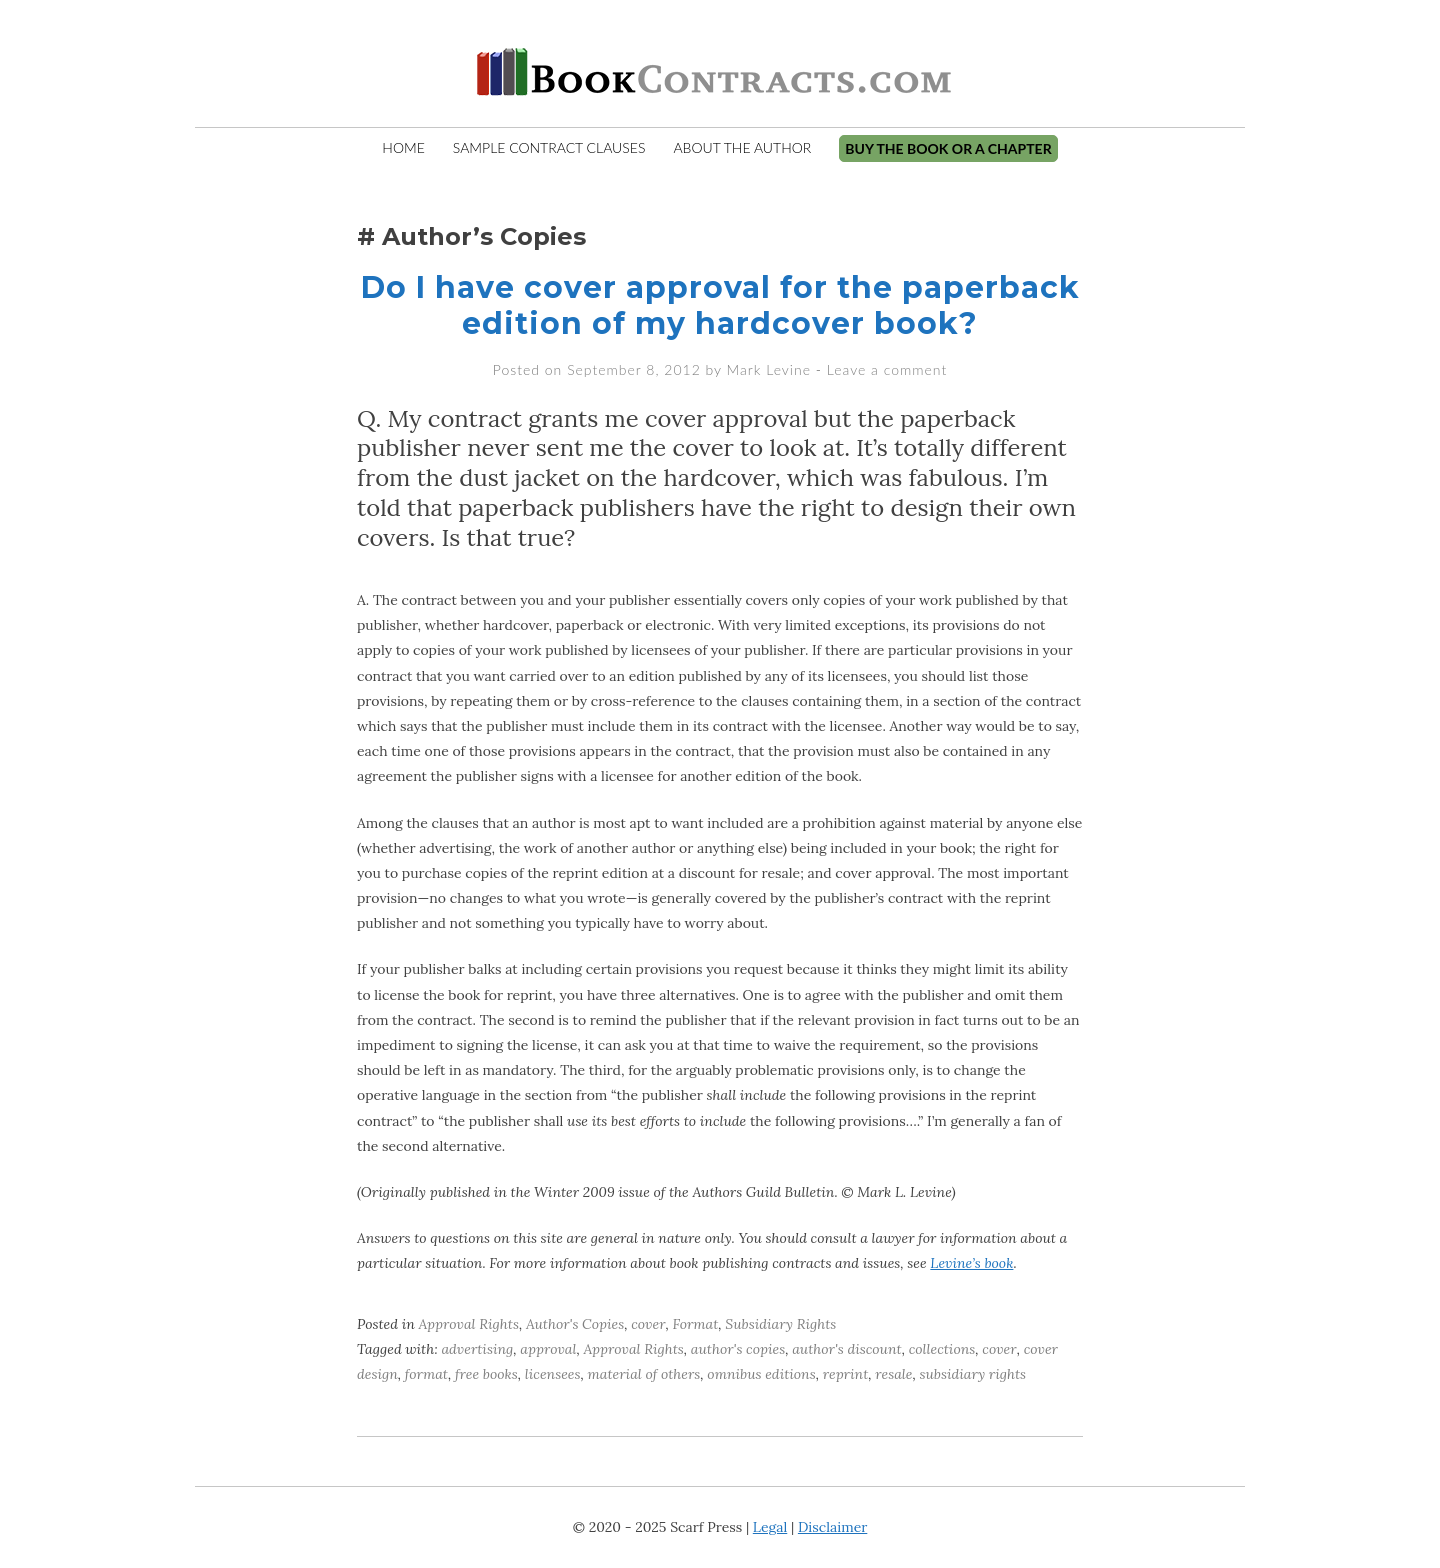 The image size is (1440, 1568). Describe the element at coordinates (832, 1527) in the screenshot. I see `Disclaimer` at that location.